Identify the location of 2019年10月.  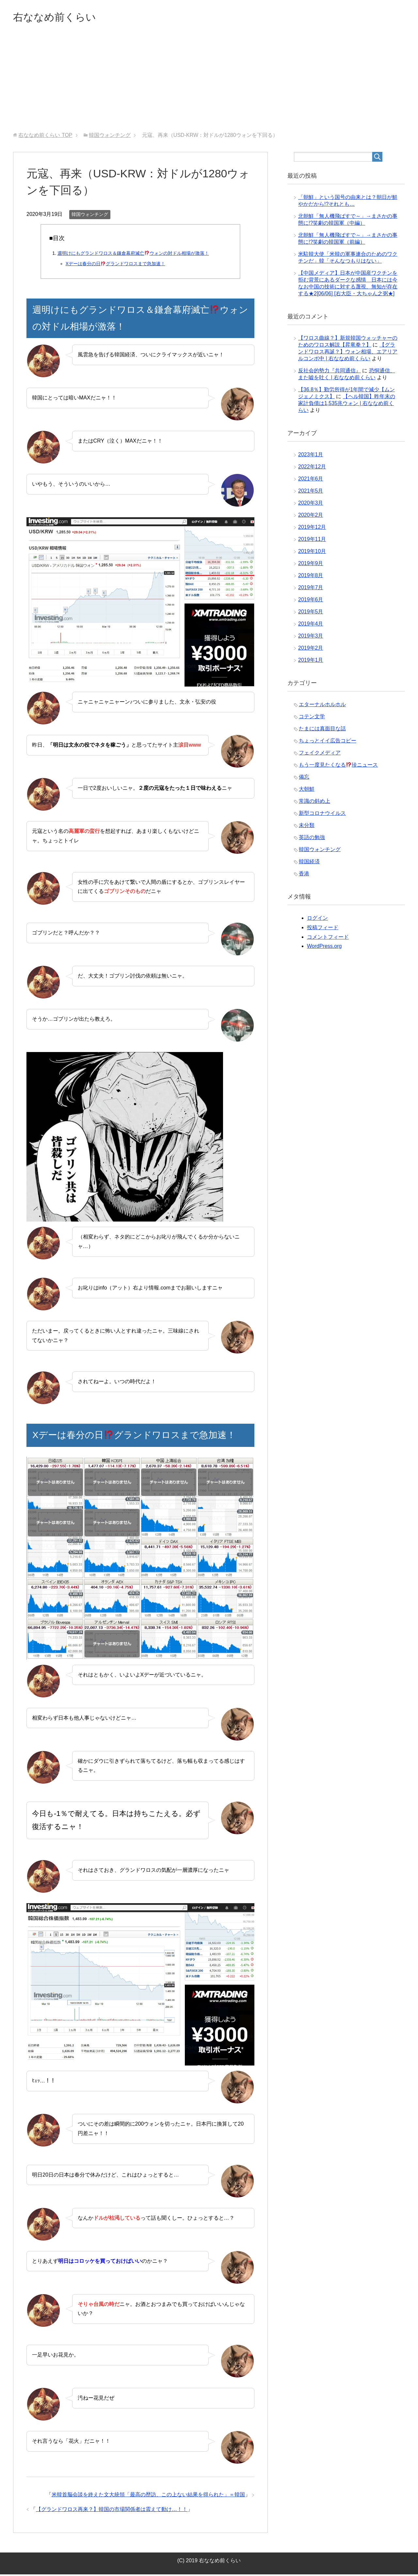
(312, 553).